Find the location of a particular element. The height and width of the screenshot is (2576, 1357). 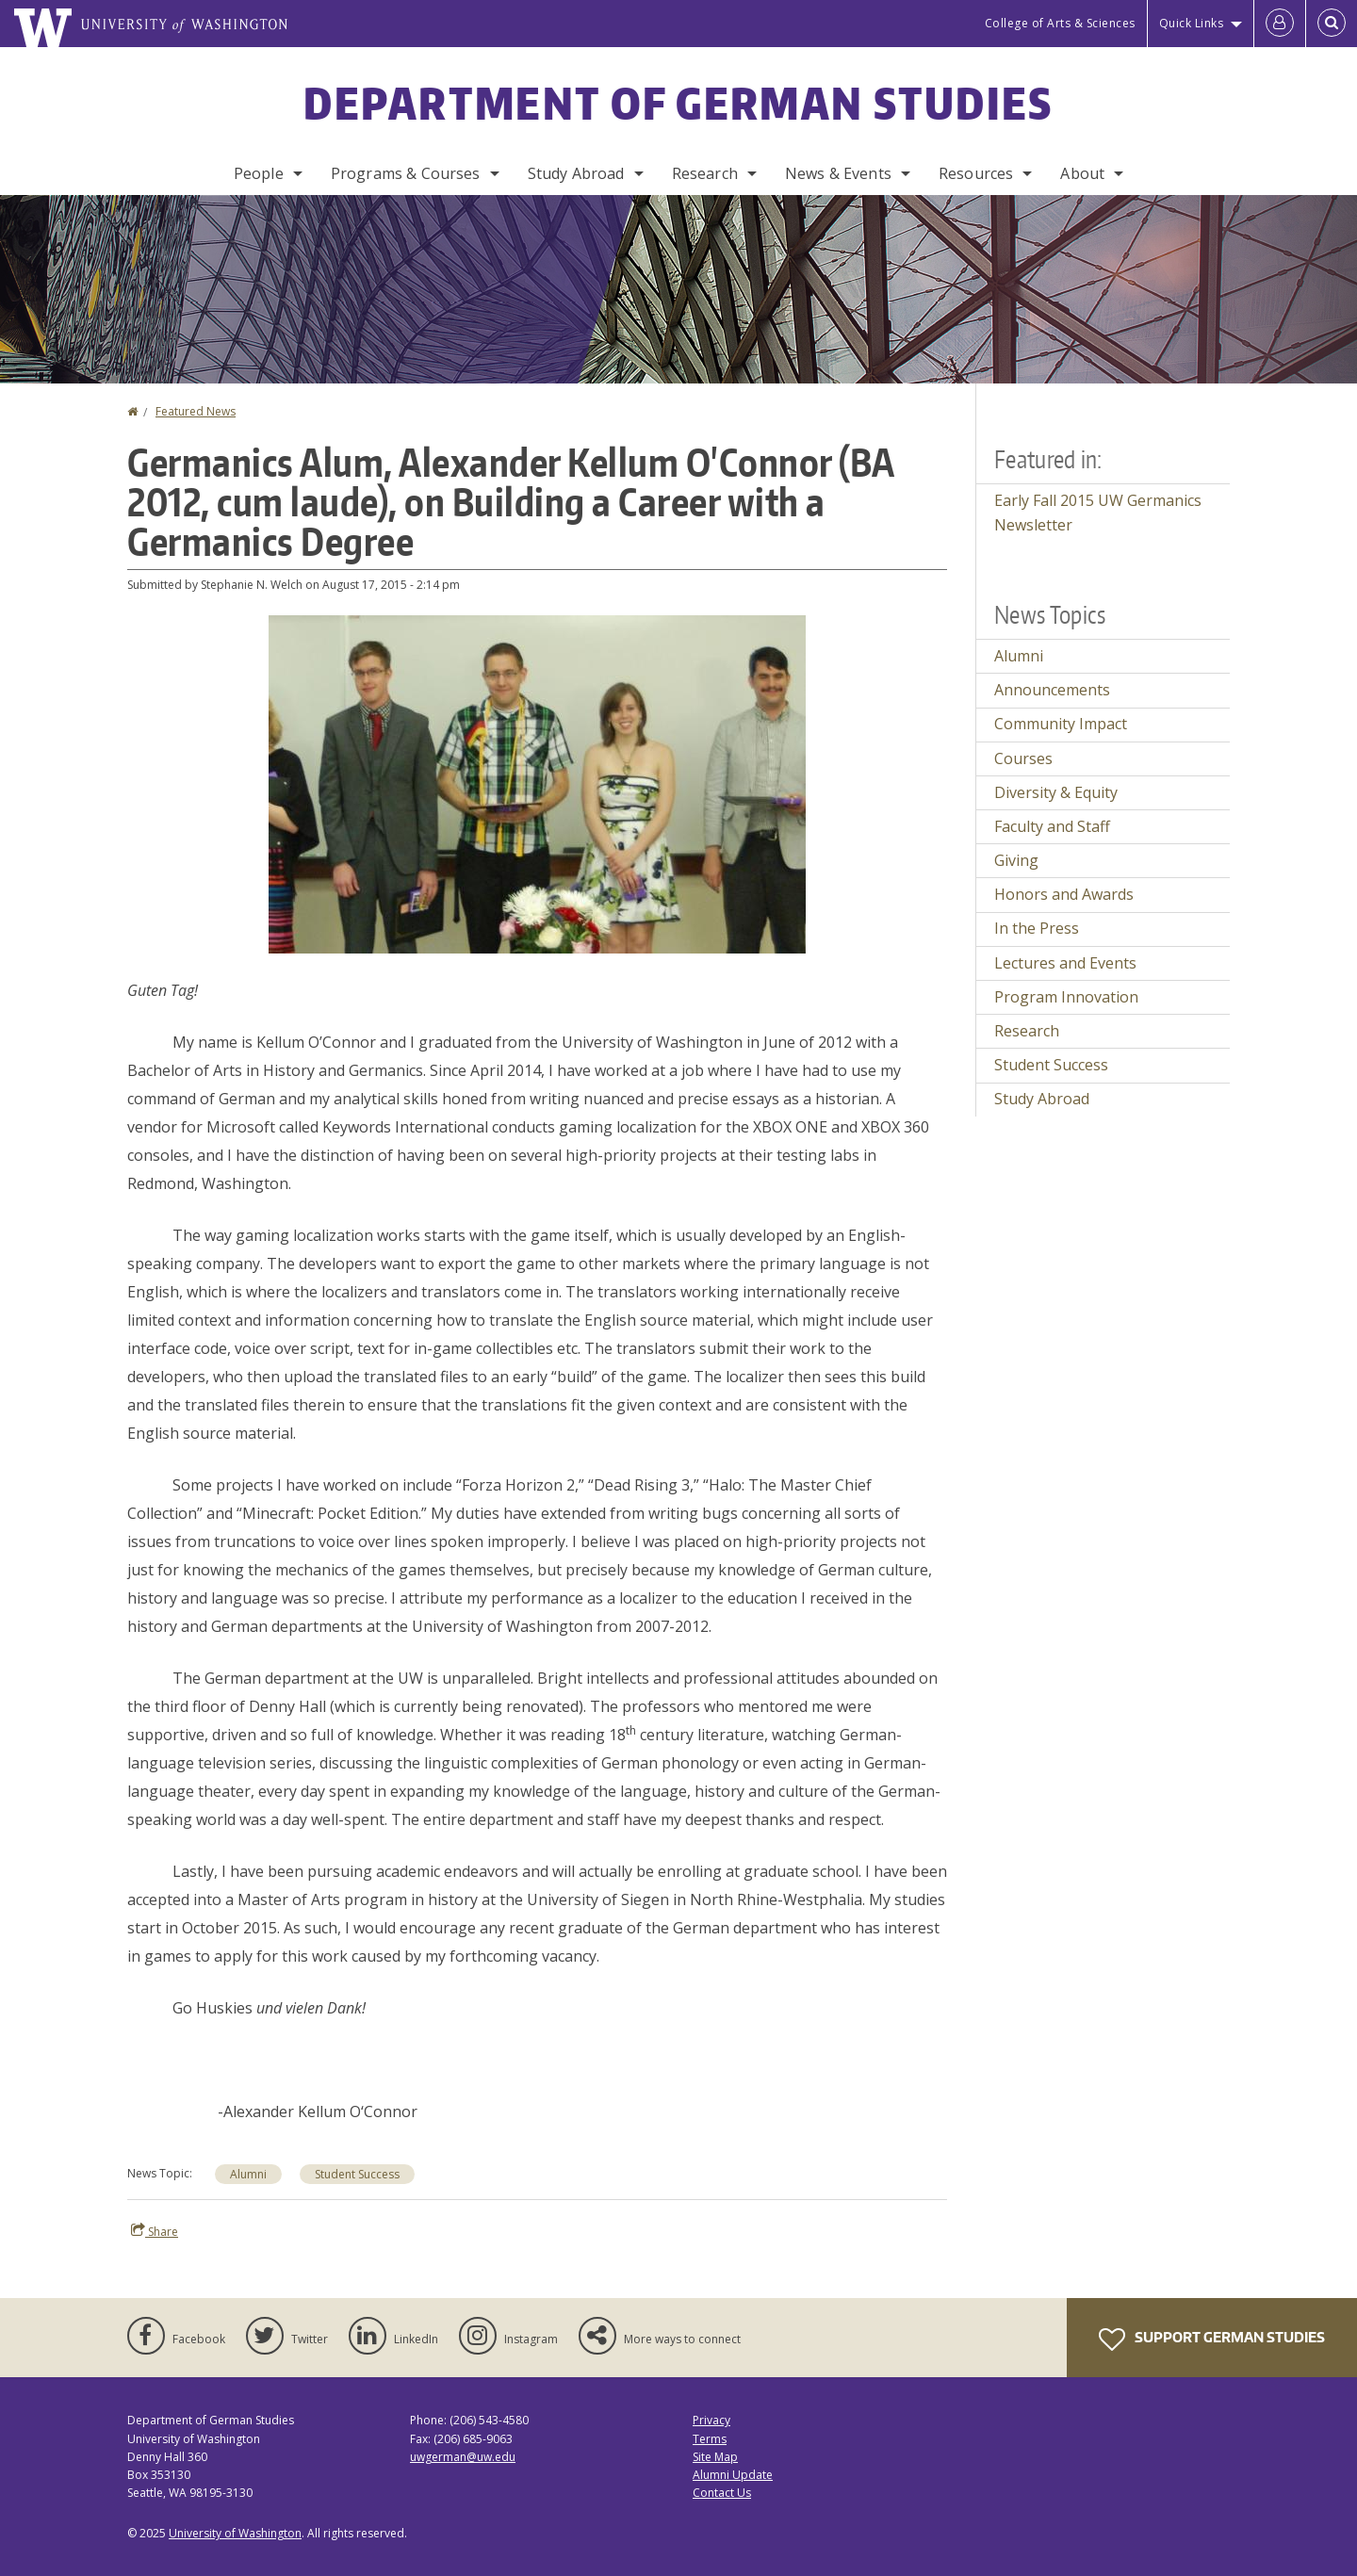

College of Arts & Sciences is located at coordinates (1060, 23).